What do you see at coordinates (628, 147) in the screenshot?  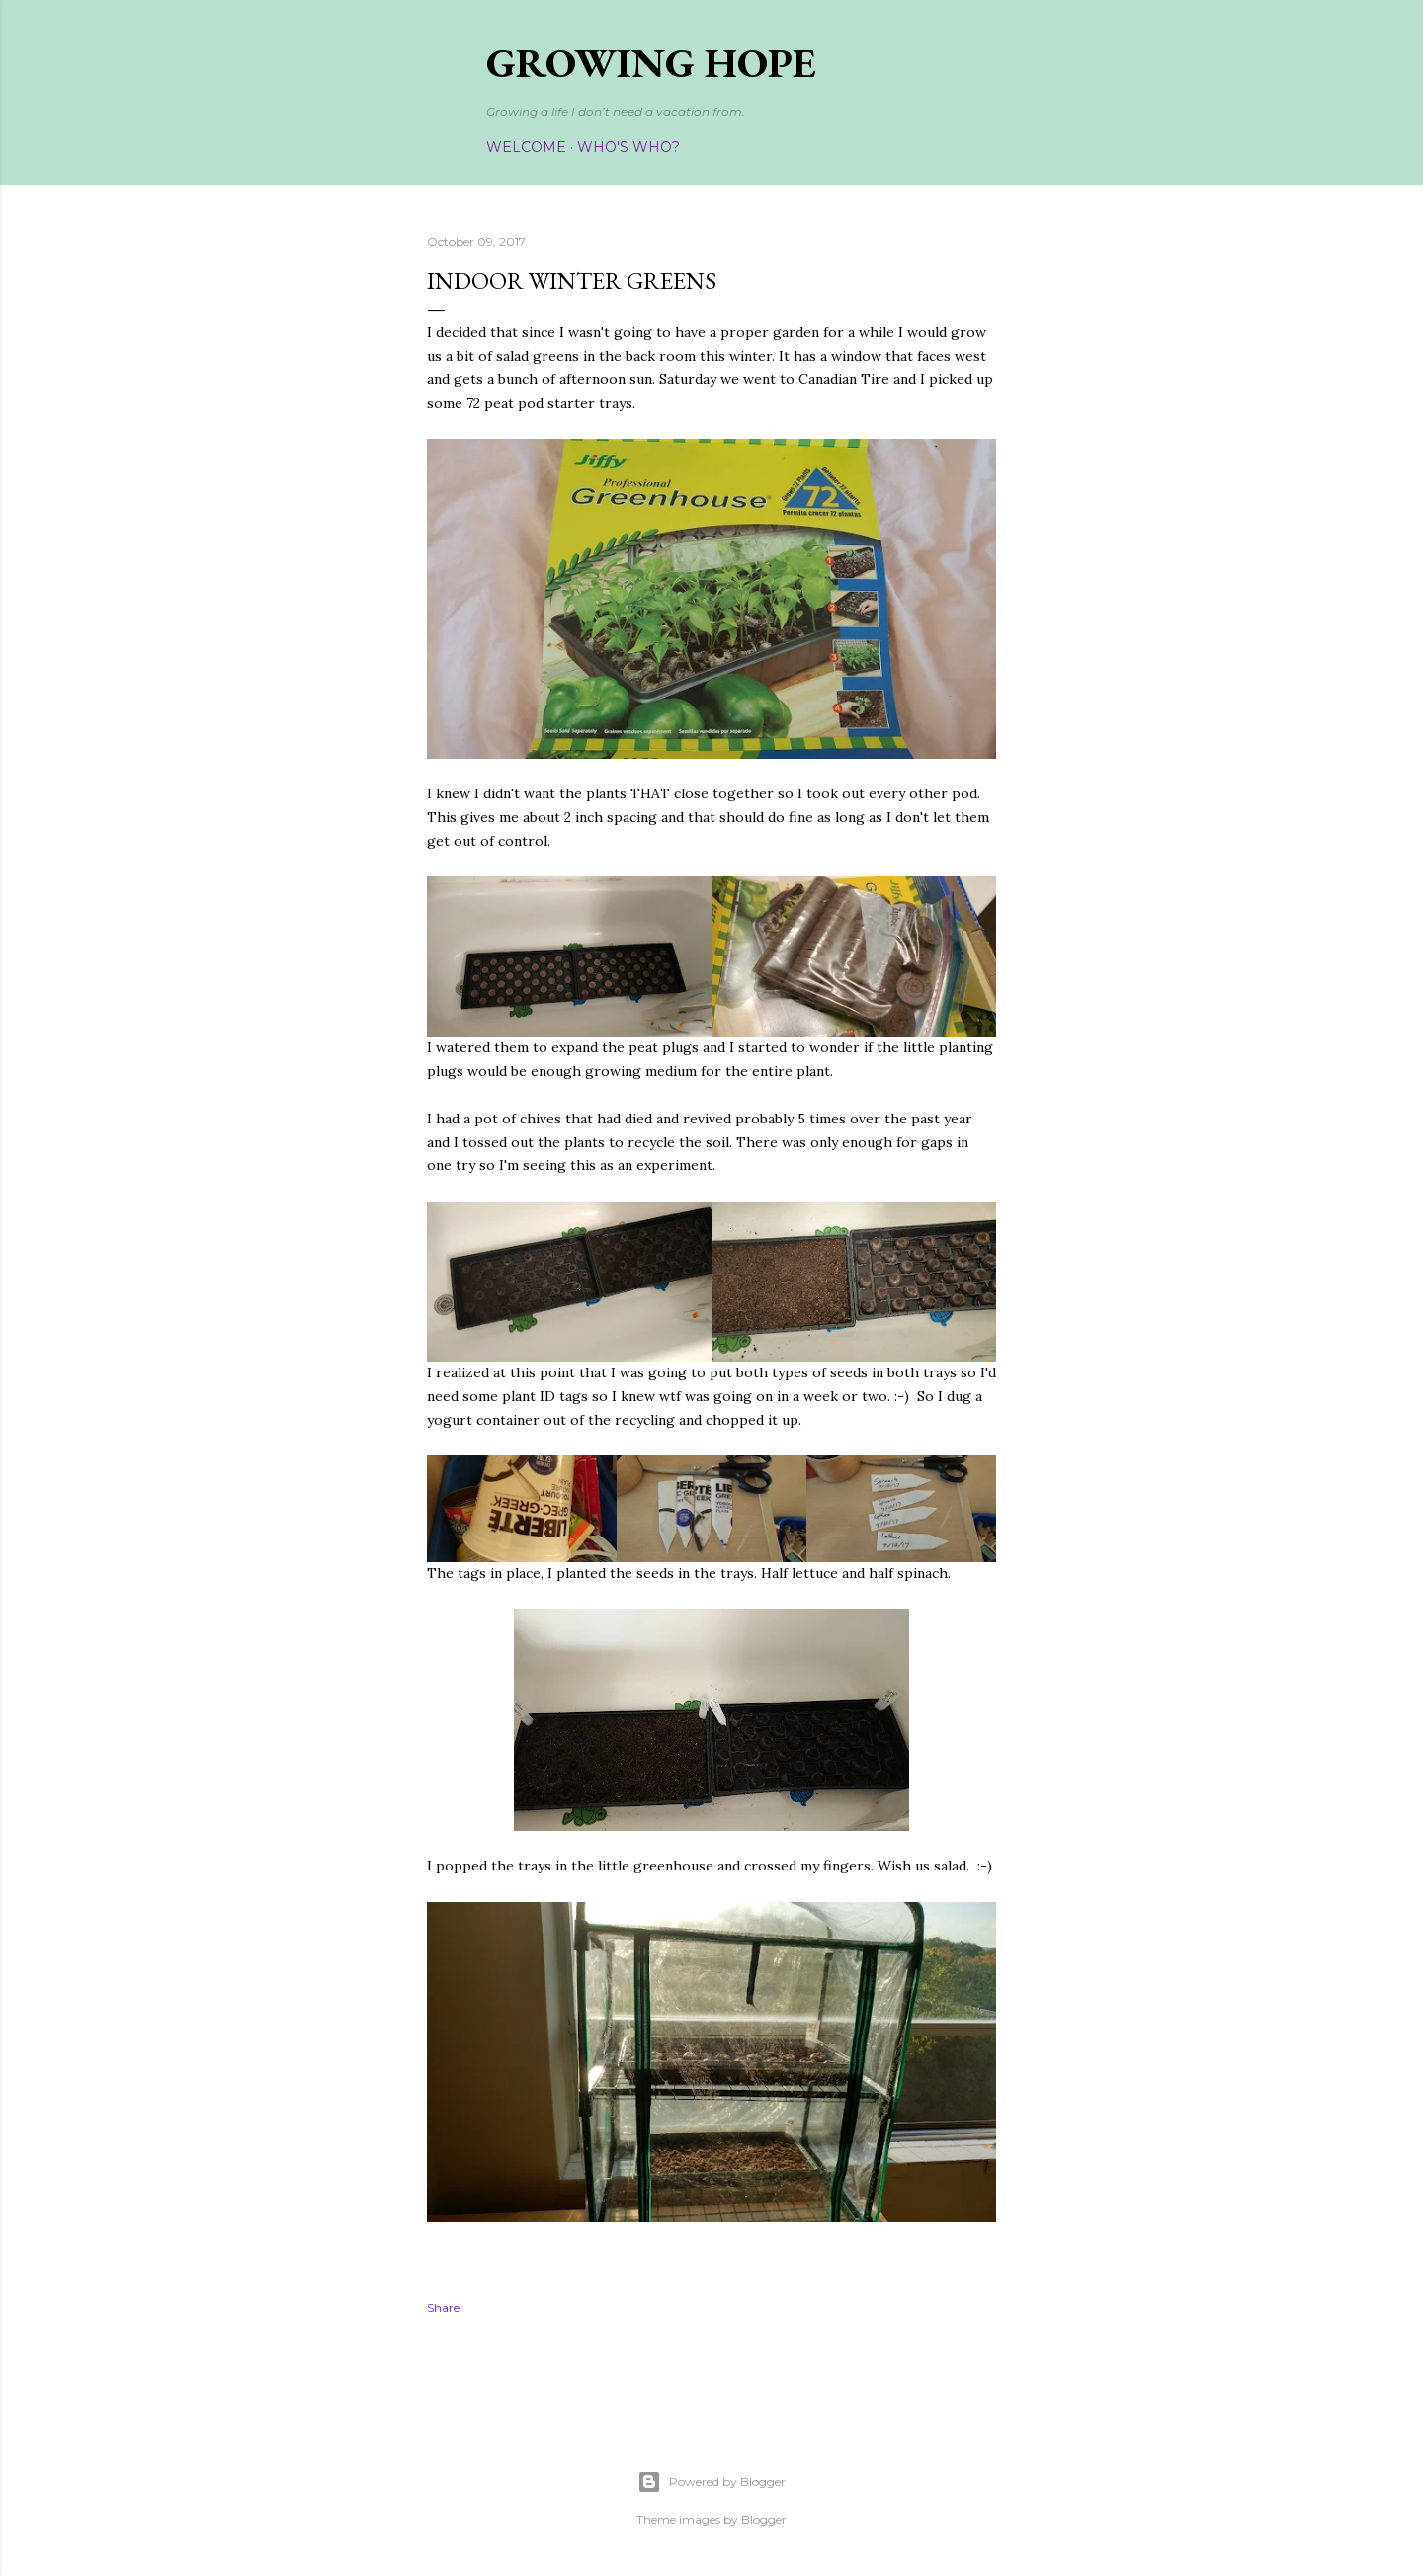 I see `Who's Who?` at bounding box center [628, 147].